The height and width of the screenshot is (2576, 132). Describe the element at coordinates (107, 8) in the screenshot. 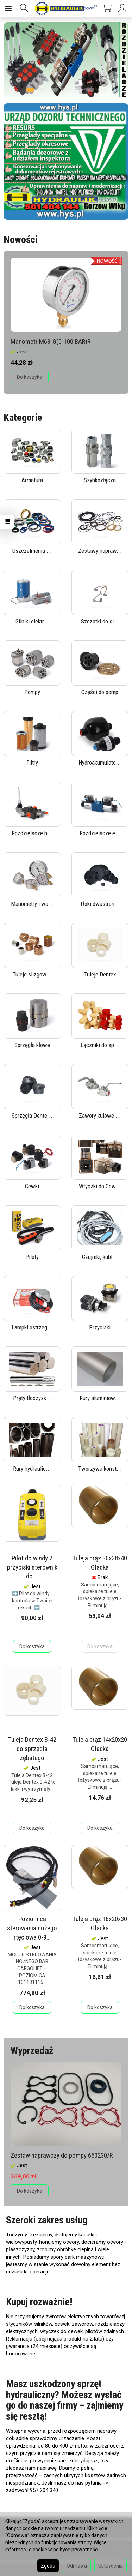

I see `[Koszyk]` at that location.